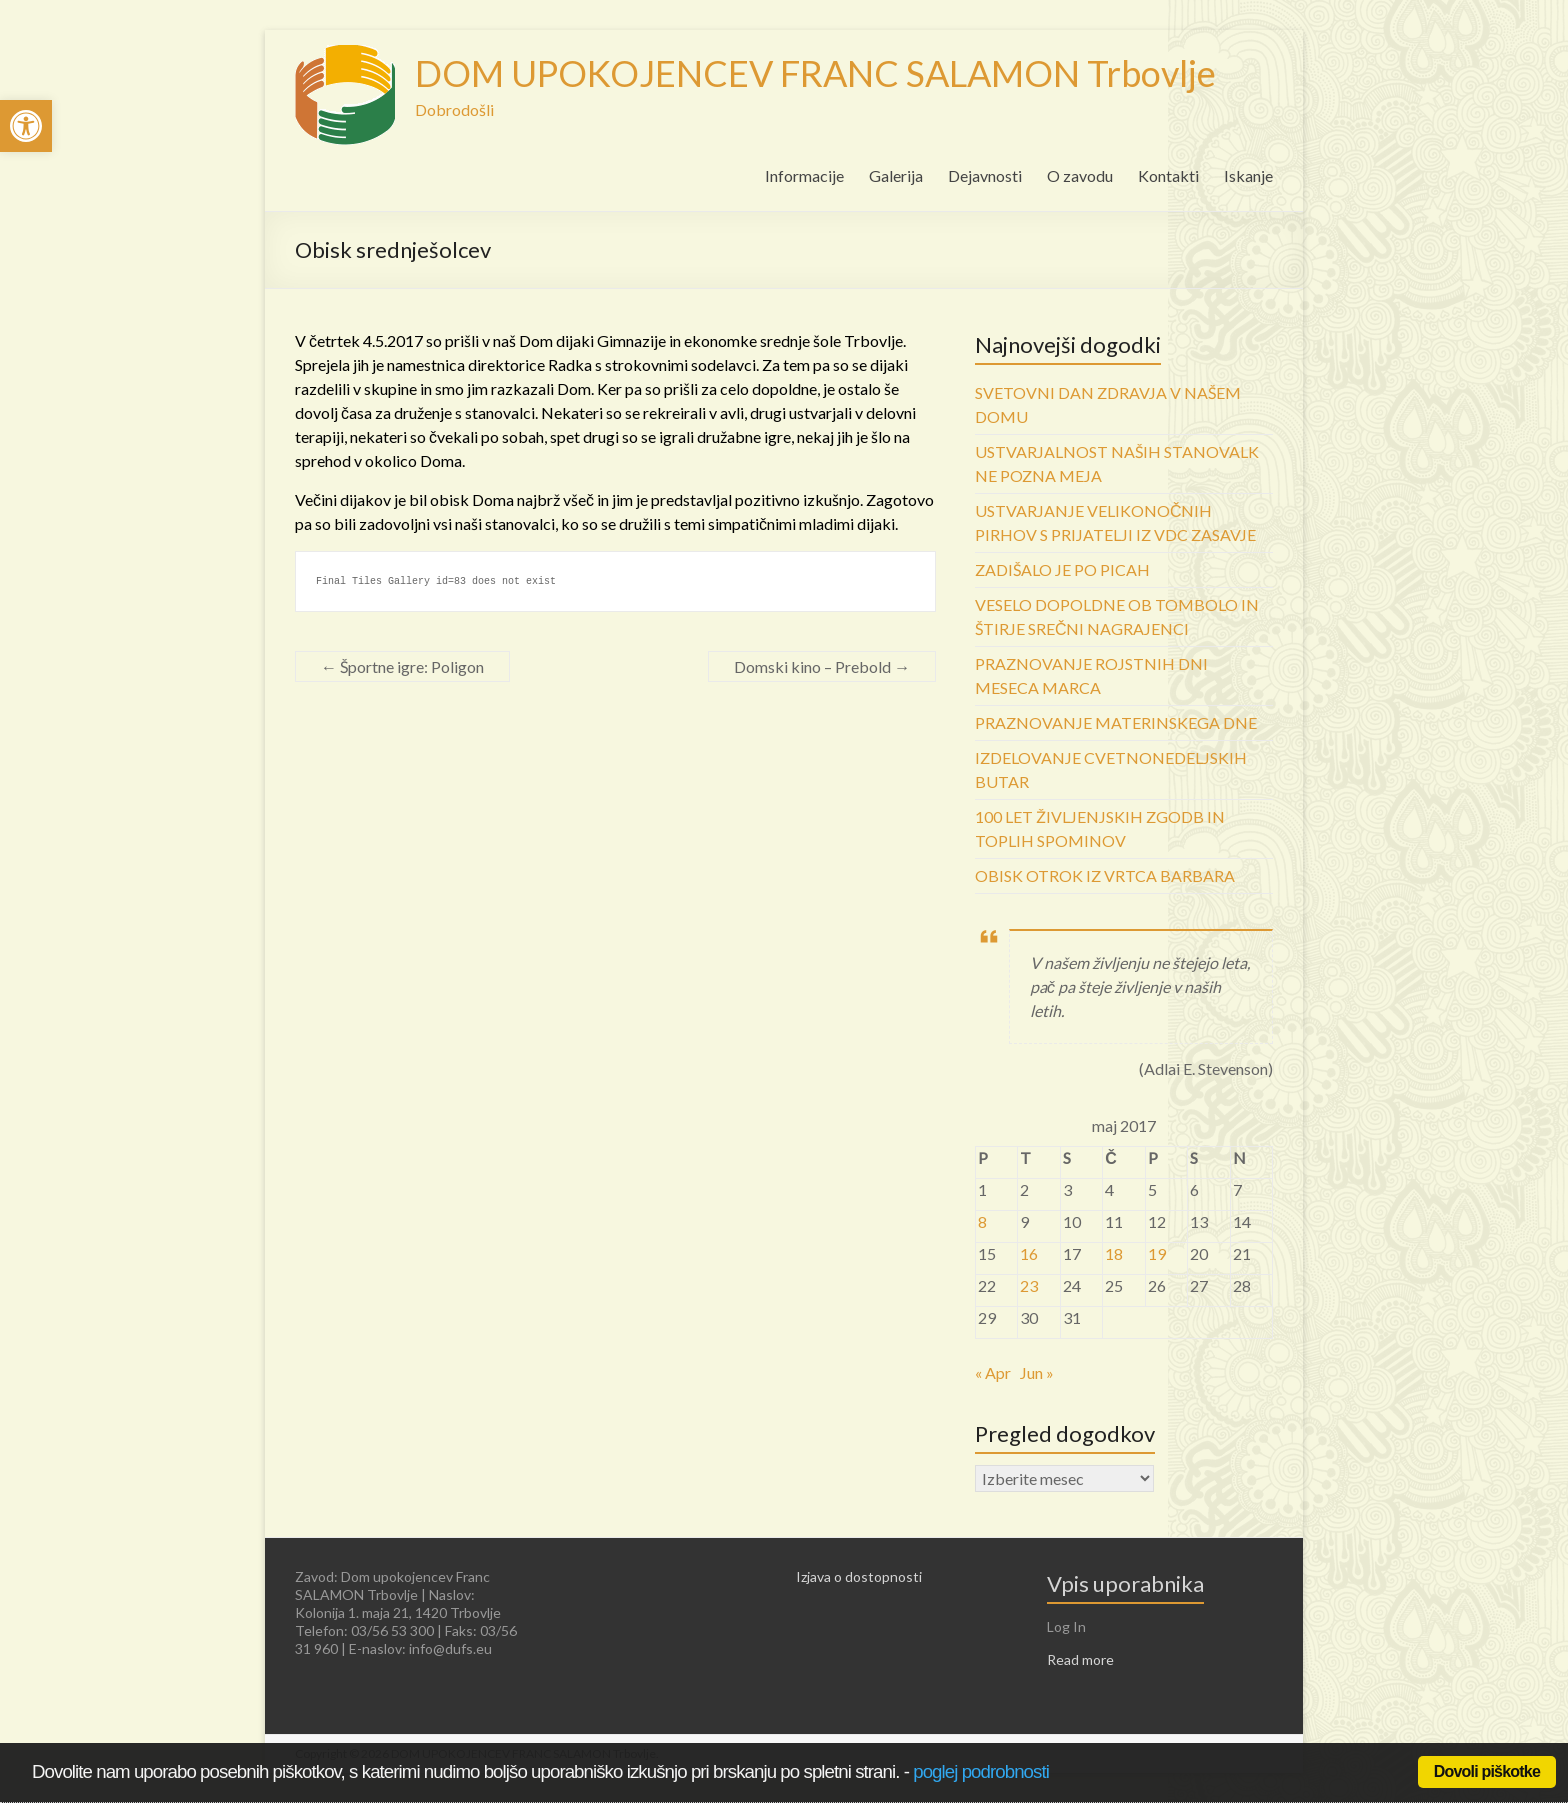  I want to click on Galerija [link], so click(896, 175).